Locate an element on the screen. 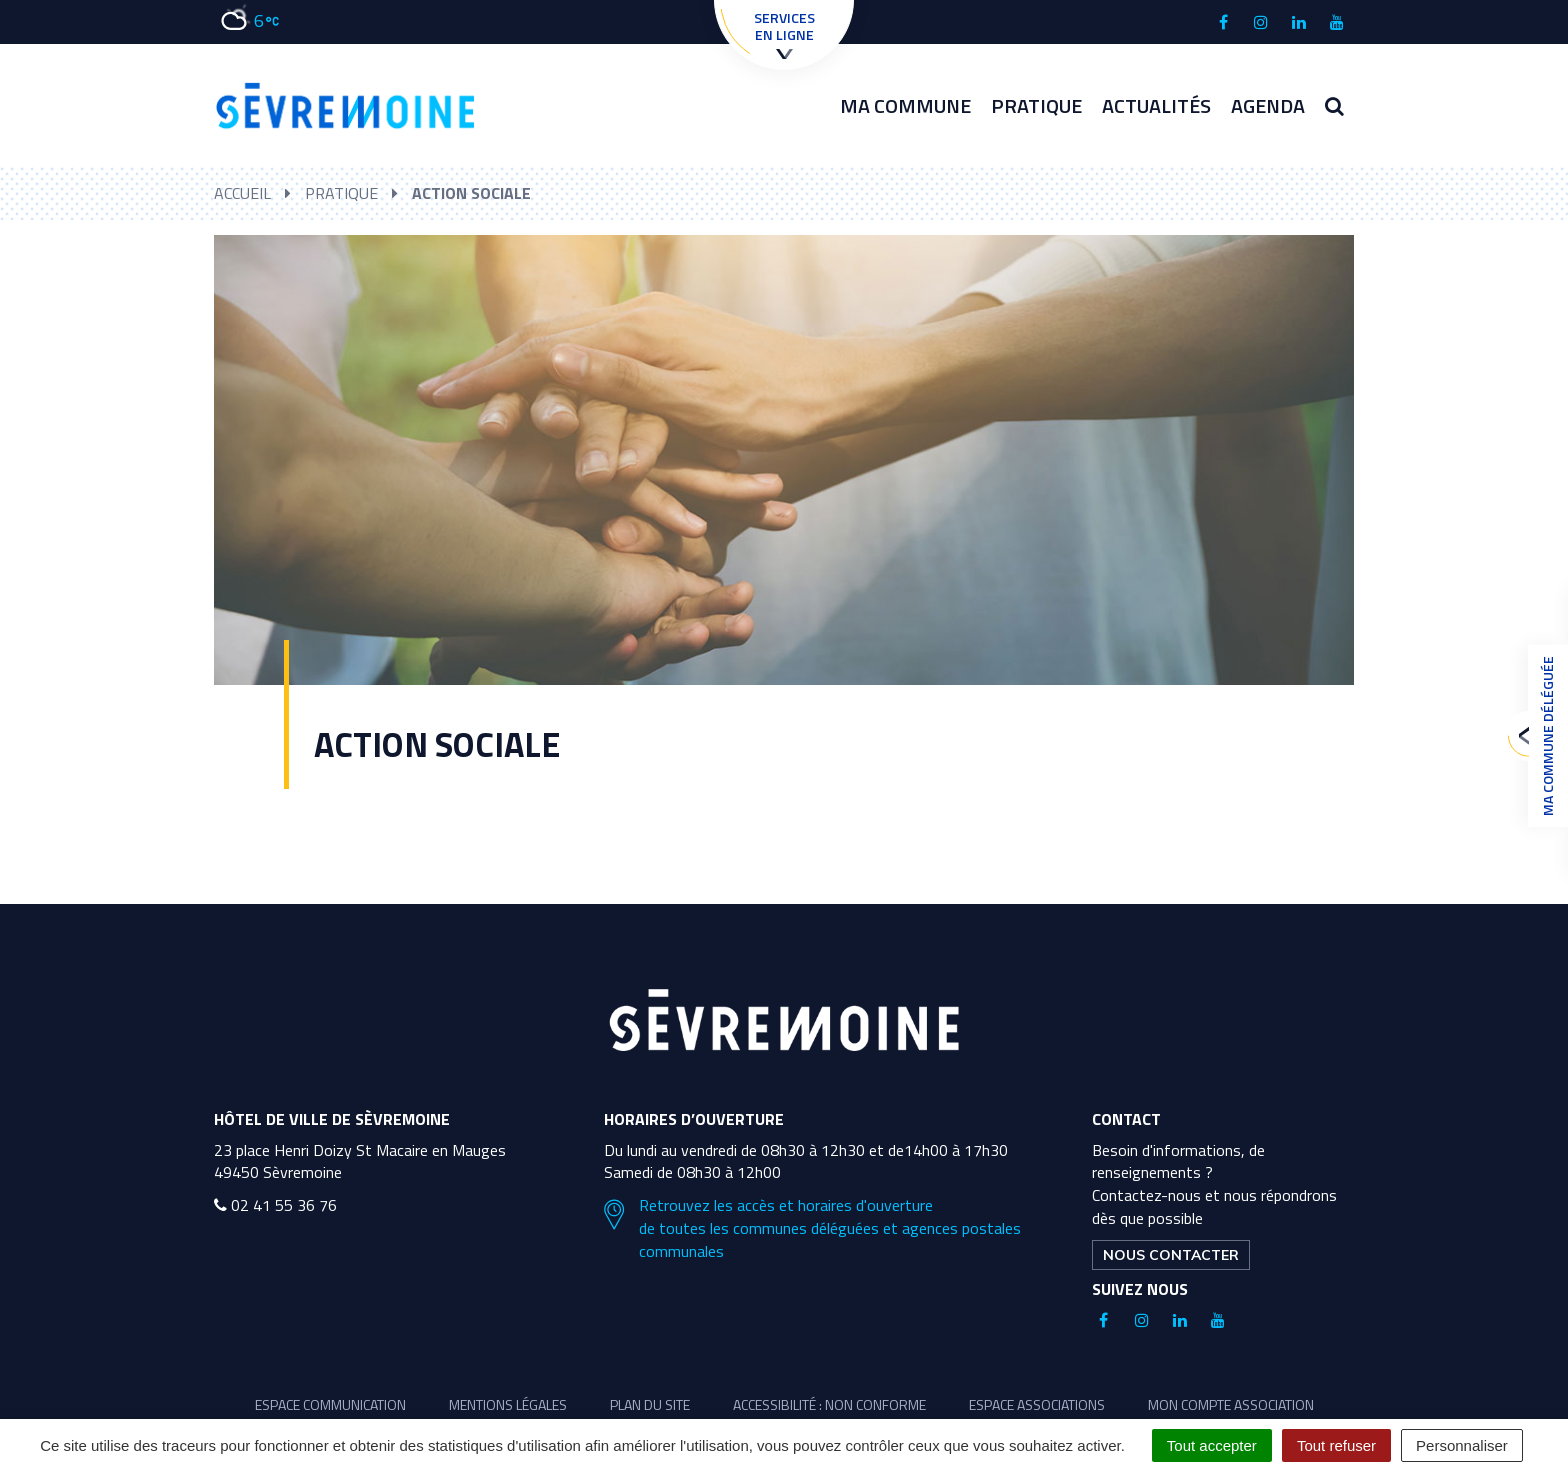  Mentions légales is located at coordinates (508, 1404).